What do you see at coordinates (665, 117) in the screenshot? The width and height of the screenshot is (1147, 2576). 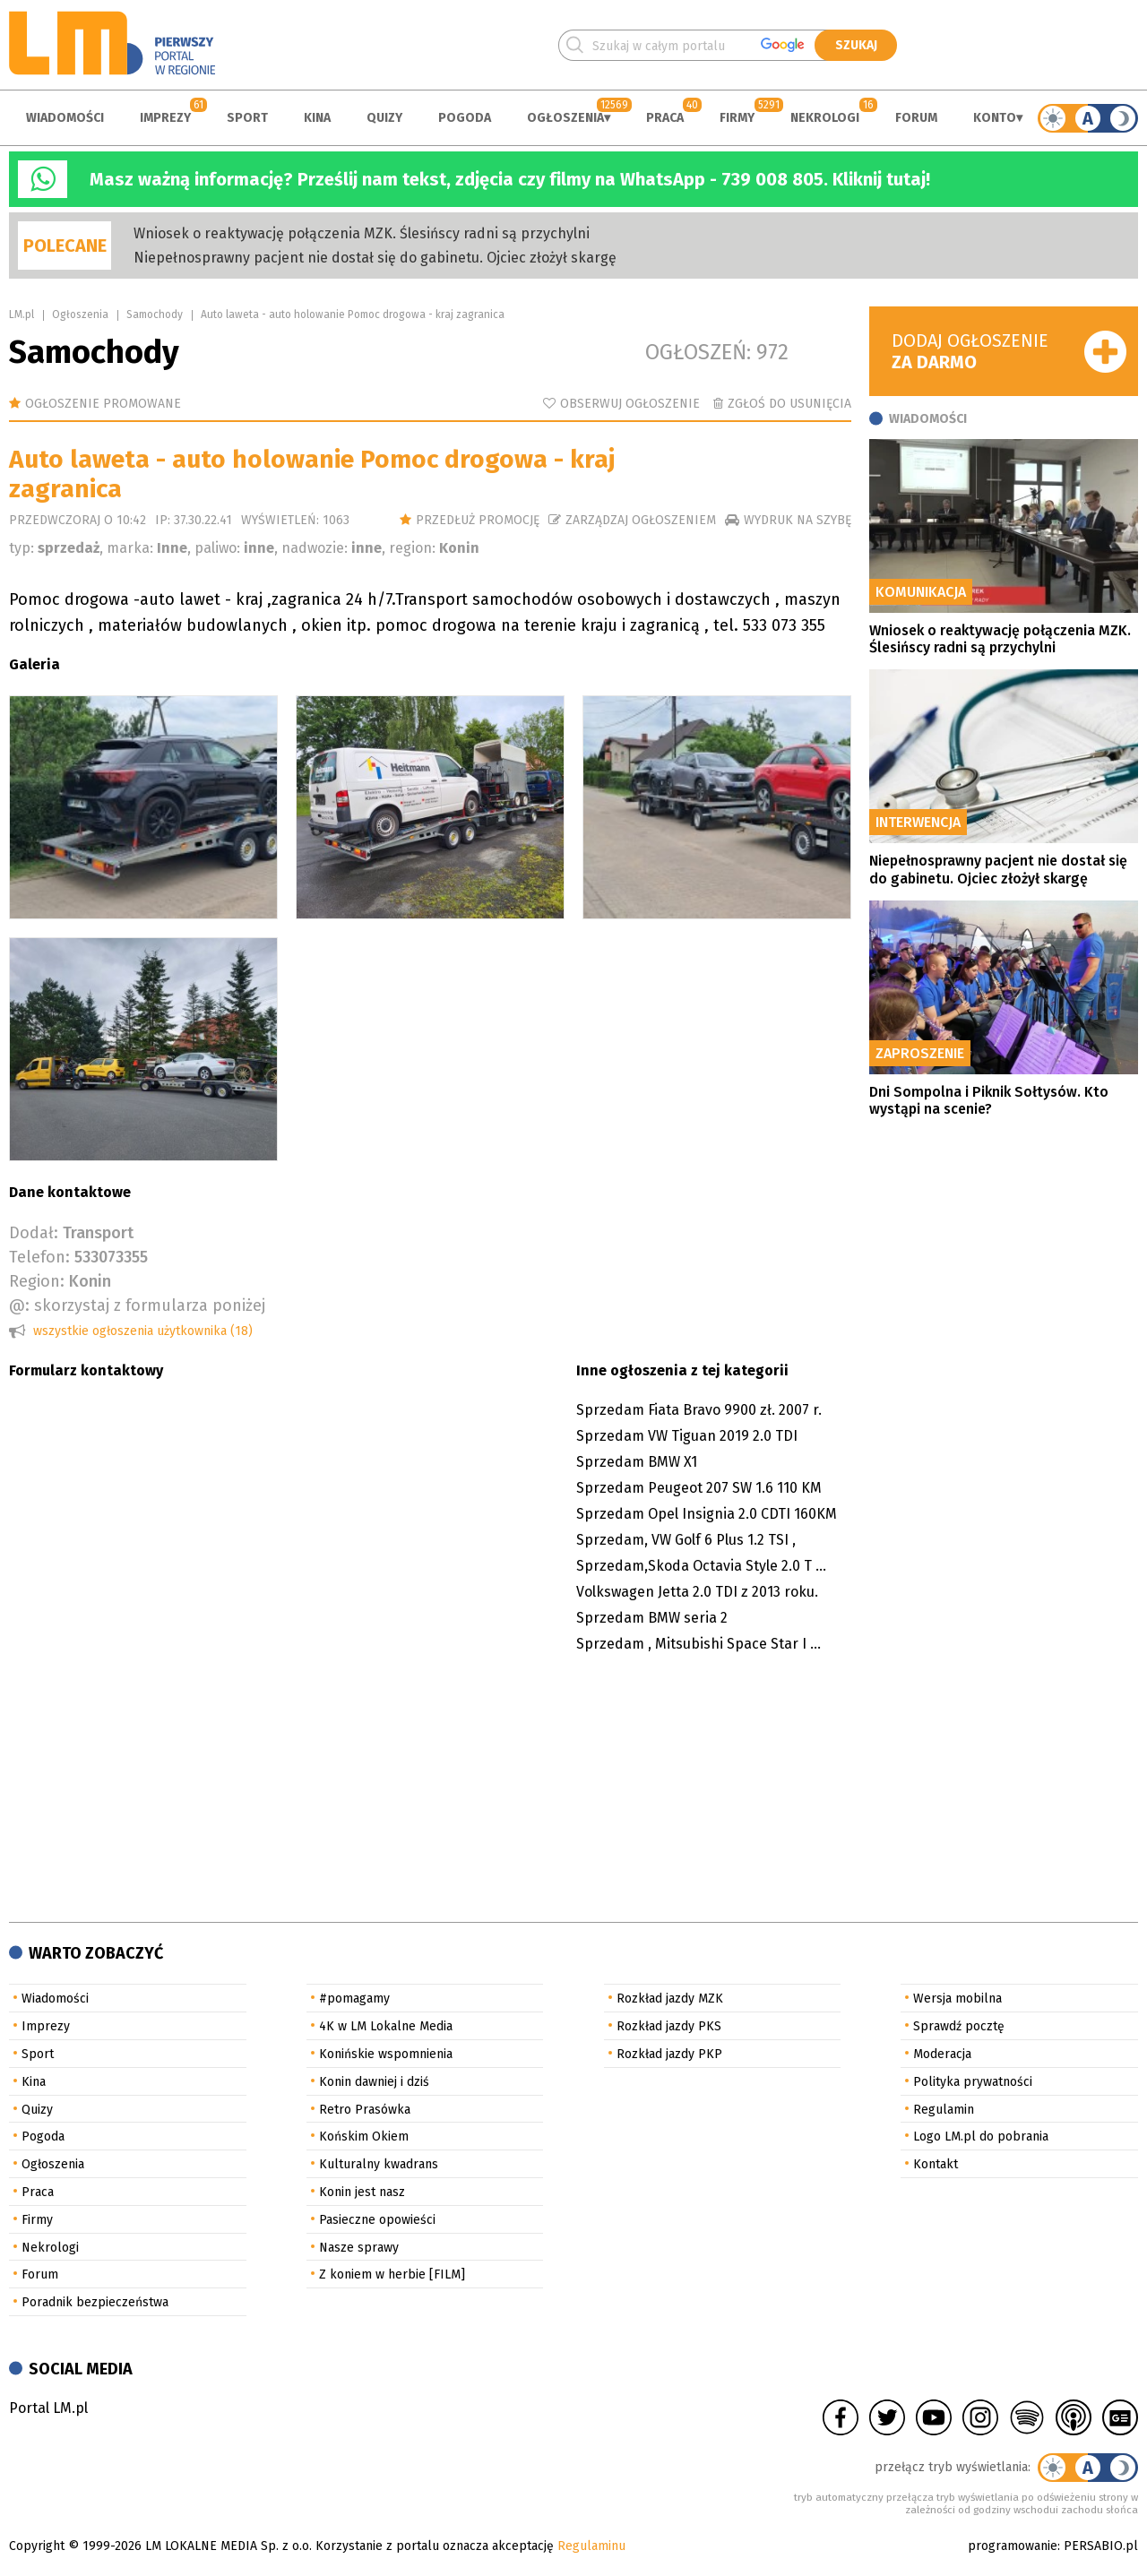 I see `Praca` at bounding box center [665, 117].